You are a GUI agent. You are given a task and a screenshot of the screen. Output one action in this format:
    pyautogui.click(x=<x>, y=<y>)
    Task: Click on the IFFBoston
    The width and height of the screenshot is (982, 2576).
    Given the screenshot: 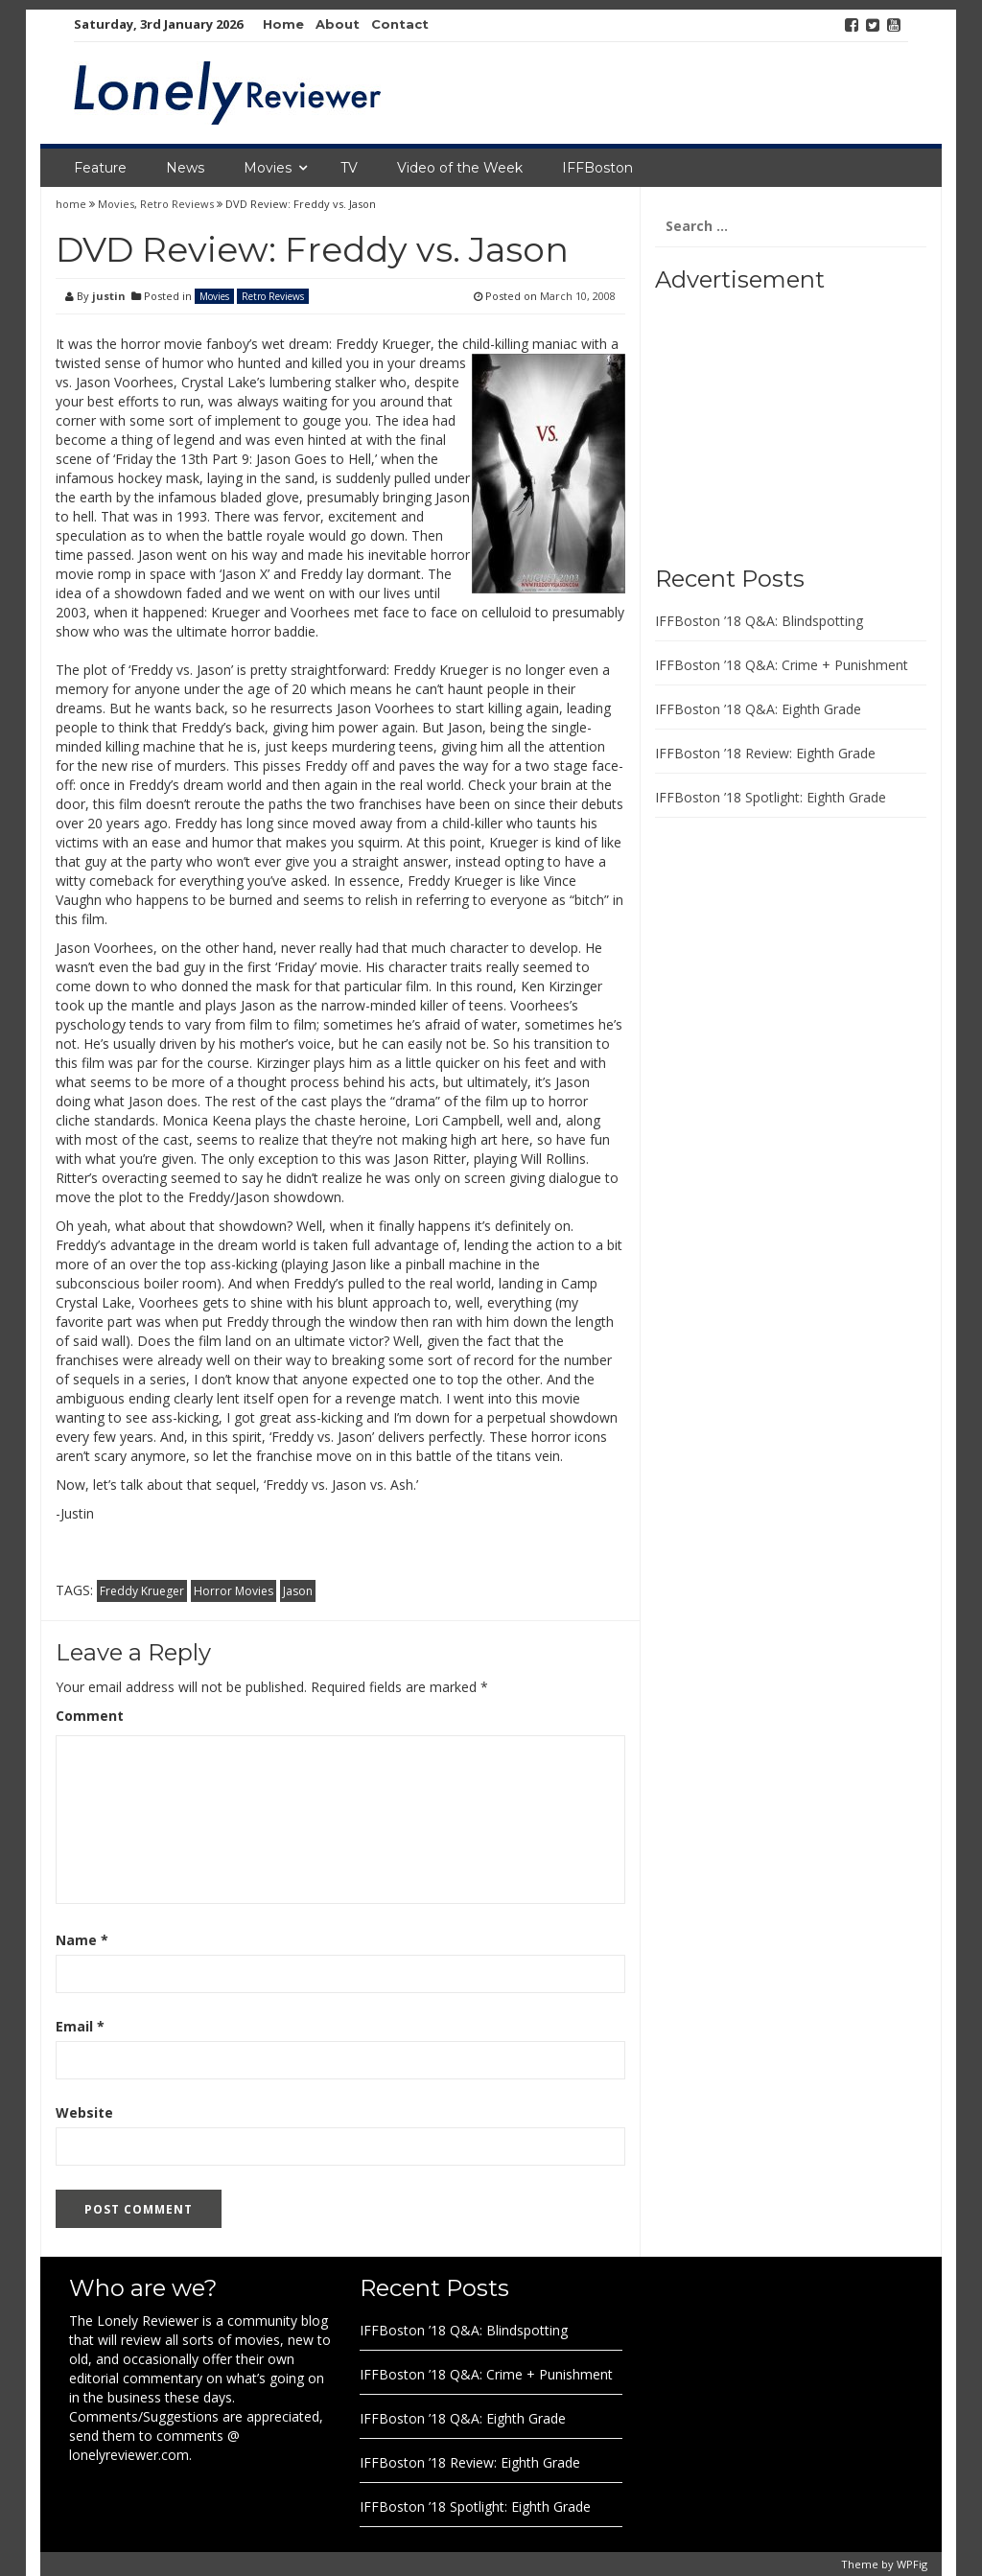 What is the action you would take?
    pyautogui.click(x=597, y=167)
    